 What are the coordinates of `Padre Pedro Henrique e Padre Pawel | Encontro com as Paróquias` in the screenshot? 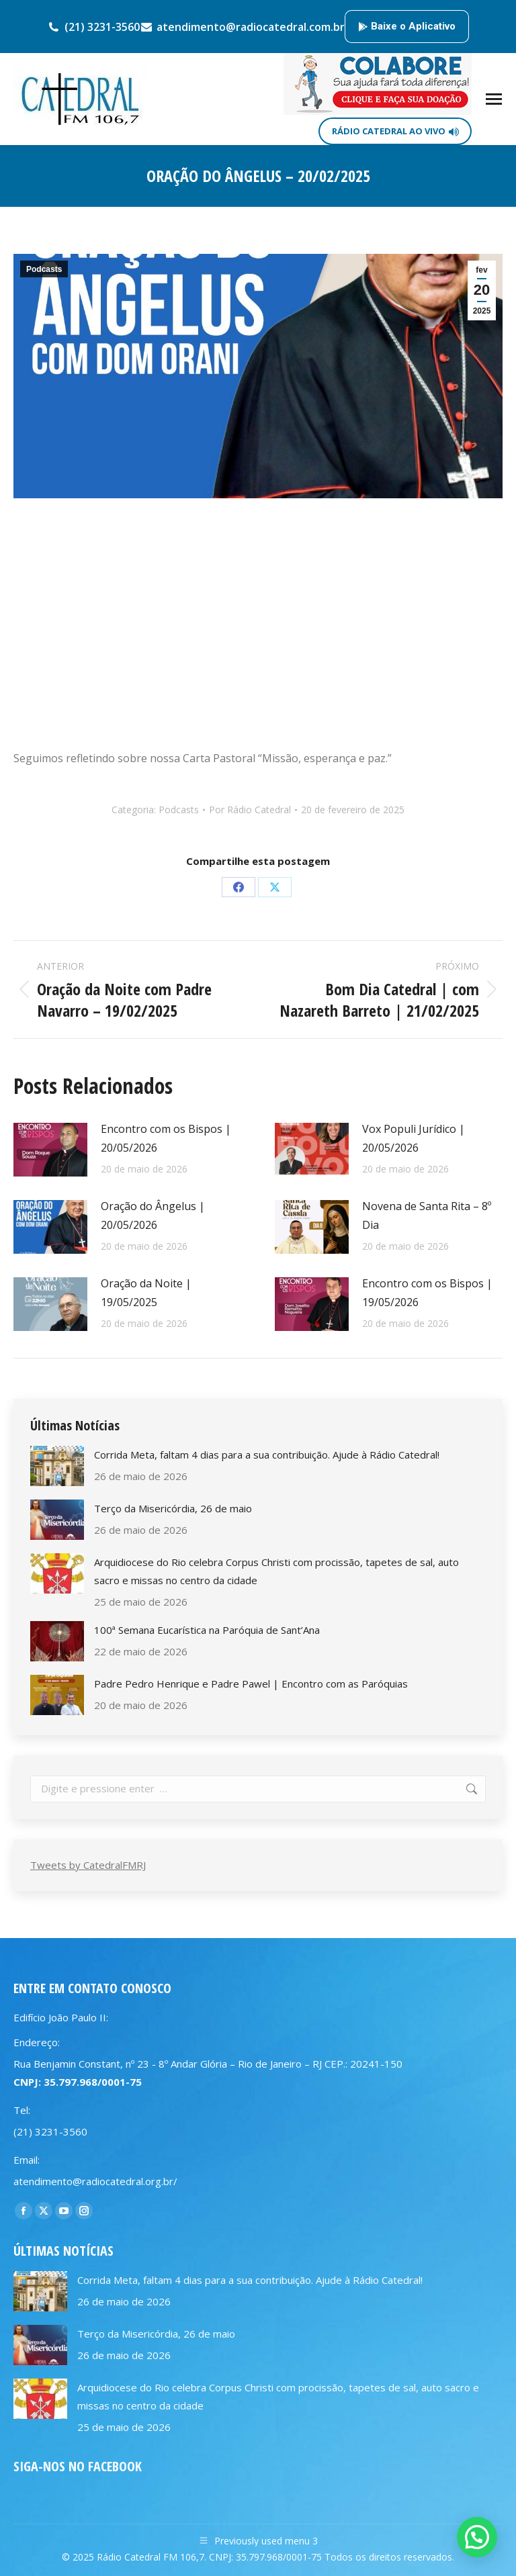 It's located at (251, 1683).